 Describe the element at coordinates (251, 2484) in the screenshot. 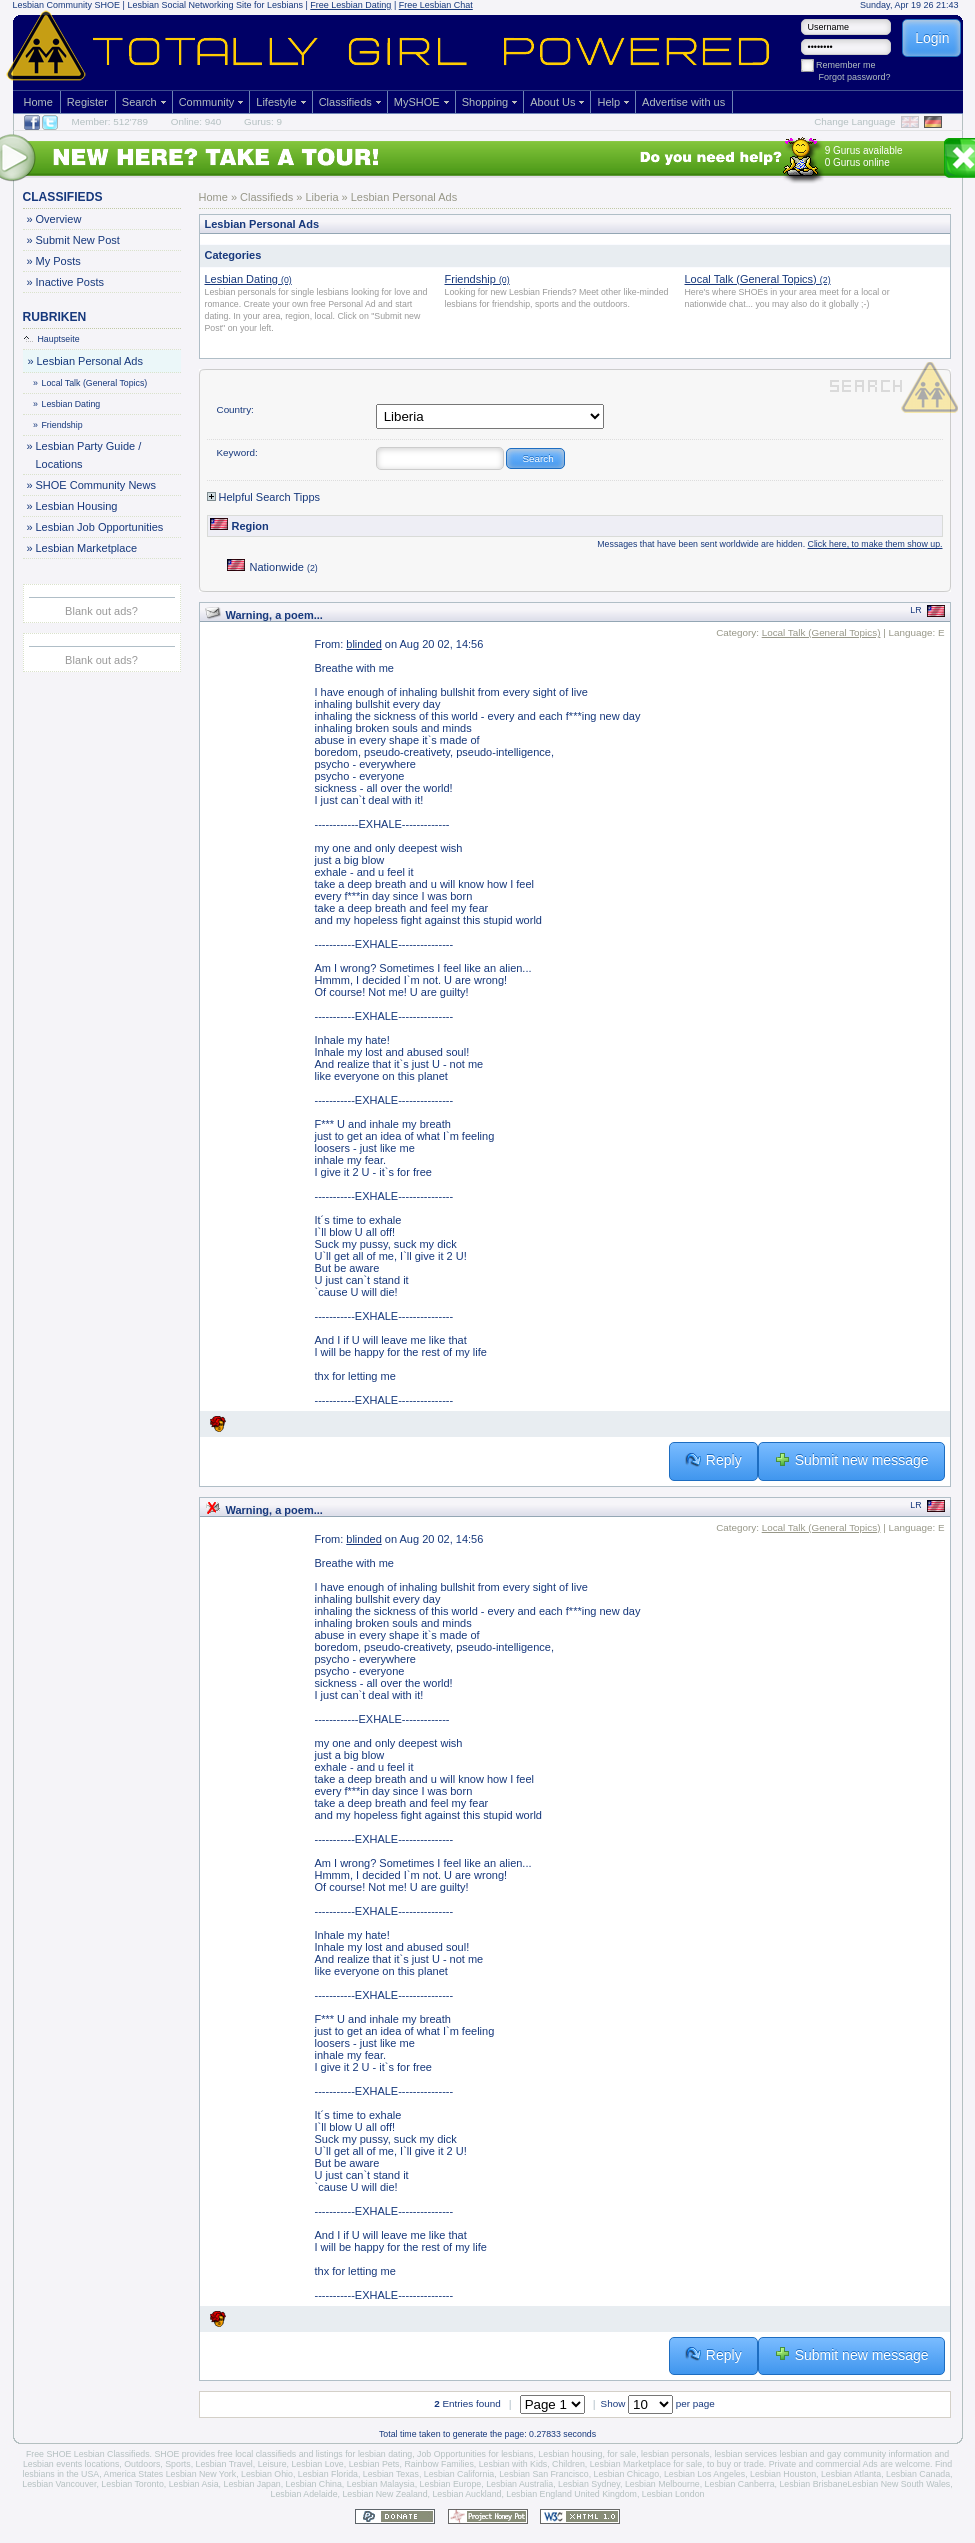

I see `Lesbian Japan` at that location.